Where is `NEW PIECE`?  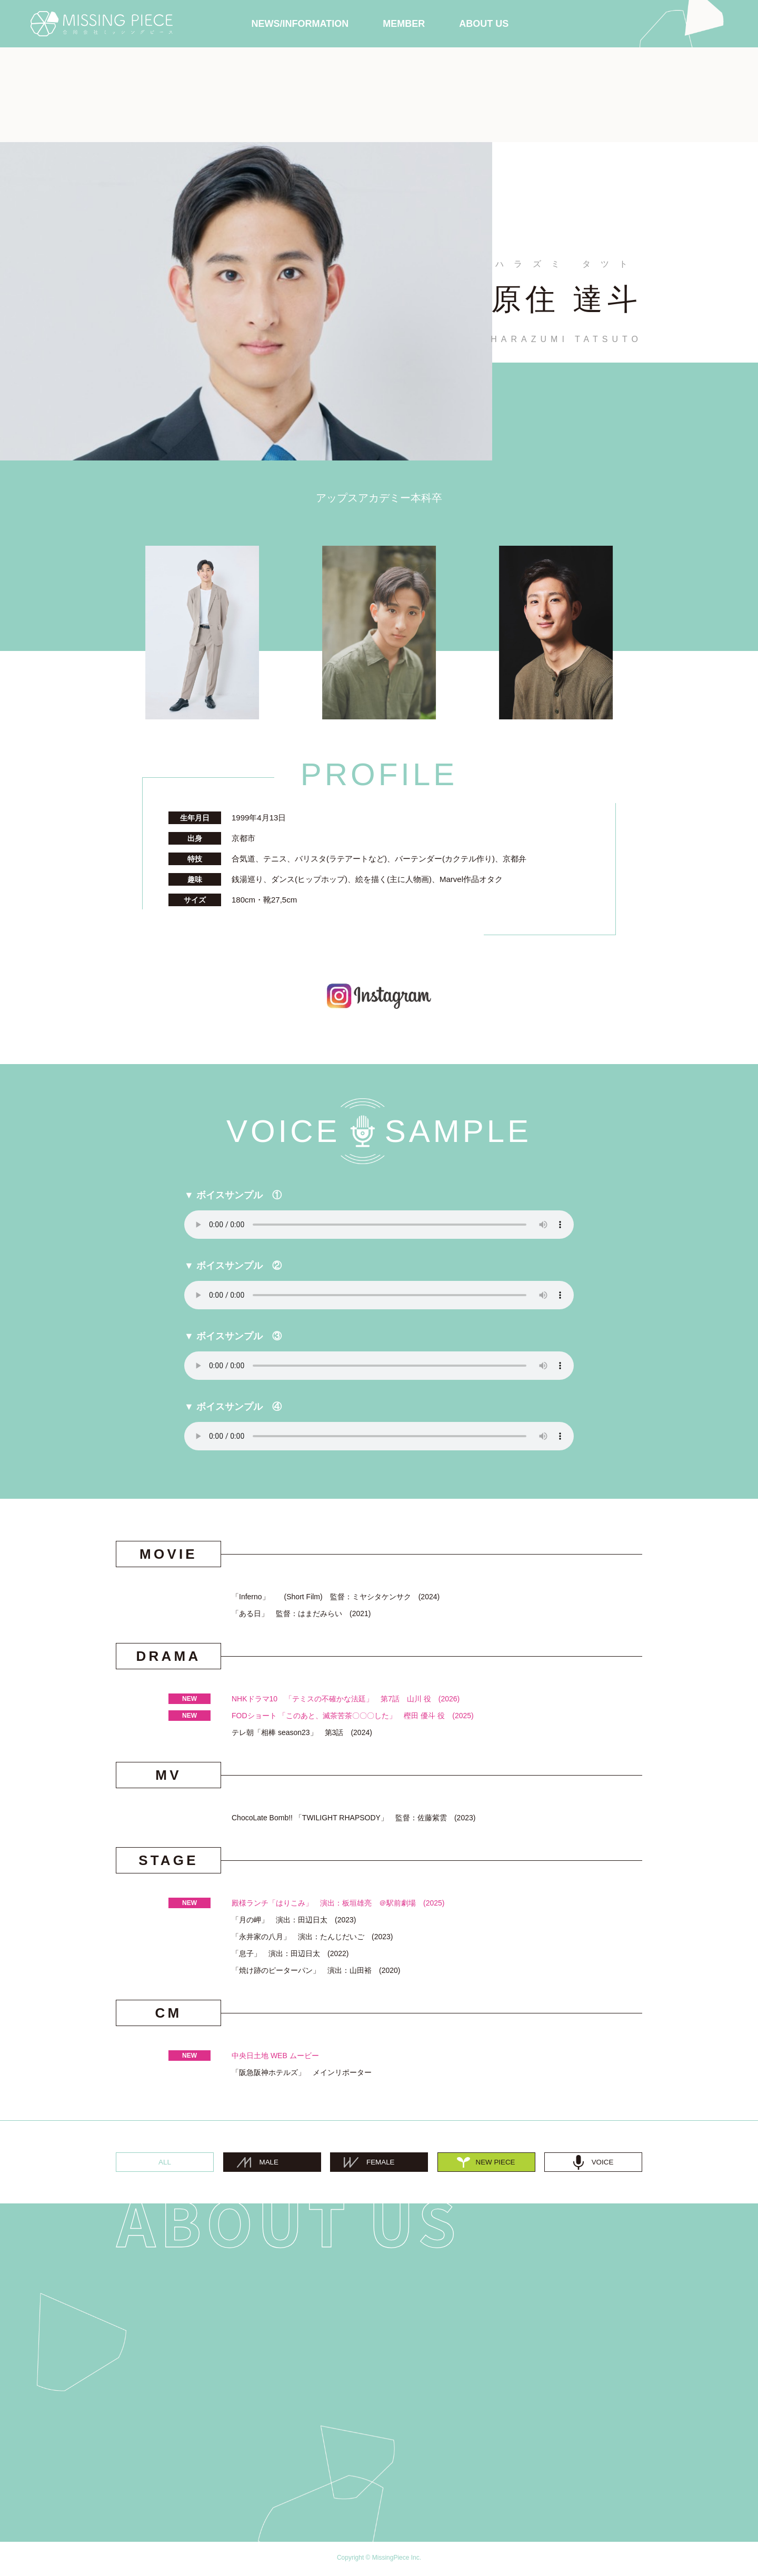 NEW PIECE is located at coordinates (486, 2163).